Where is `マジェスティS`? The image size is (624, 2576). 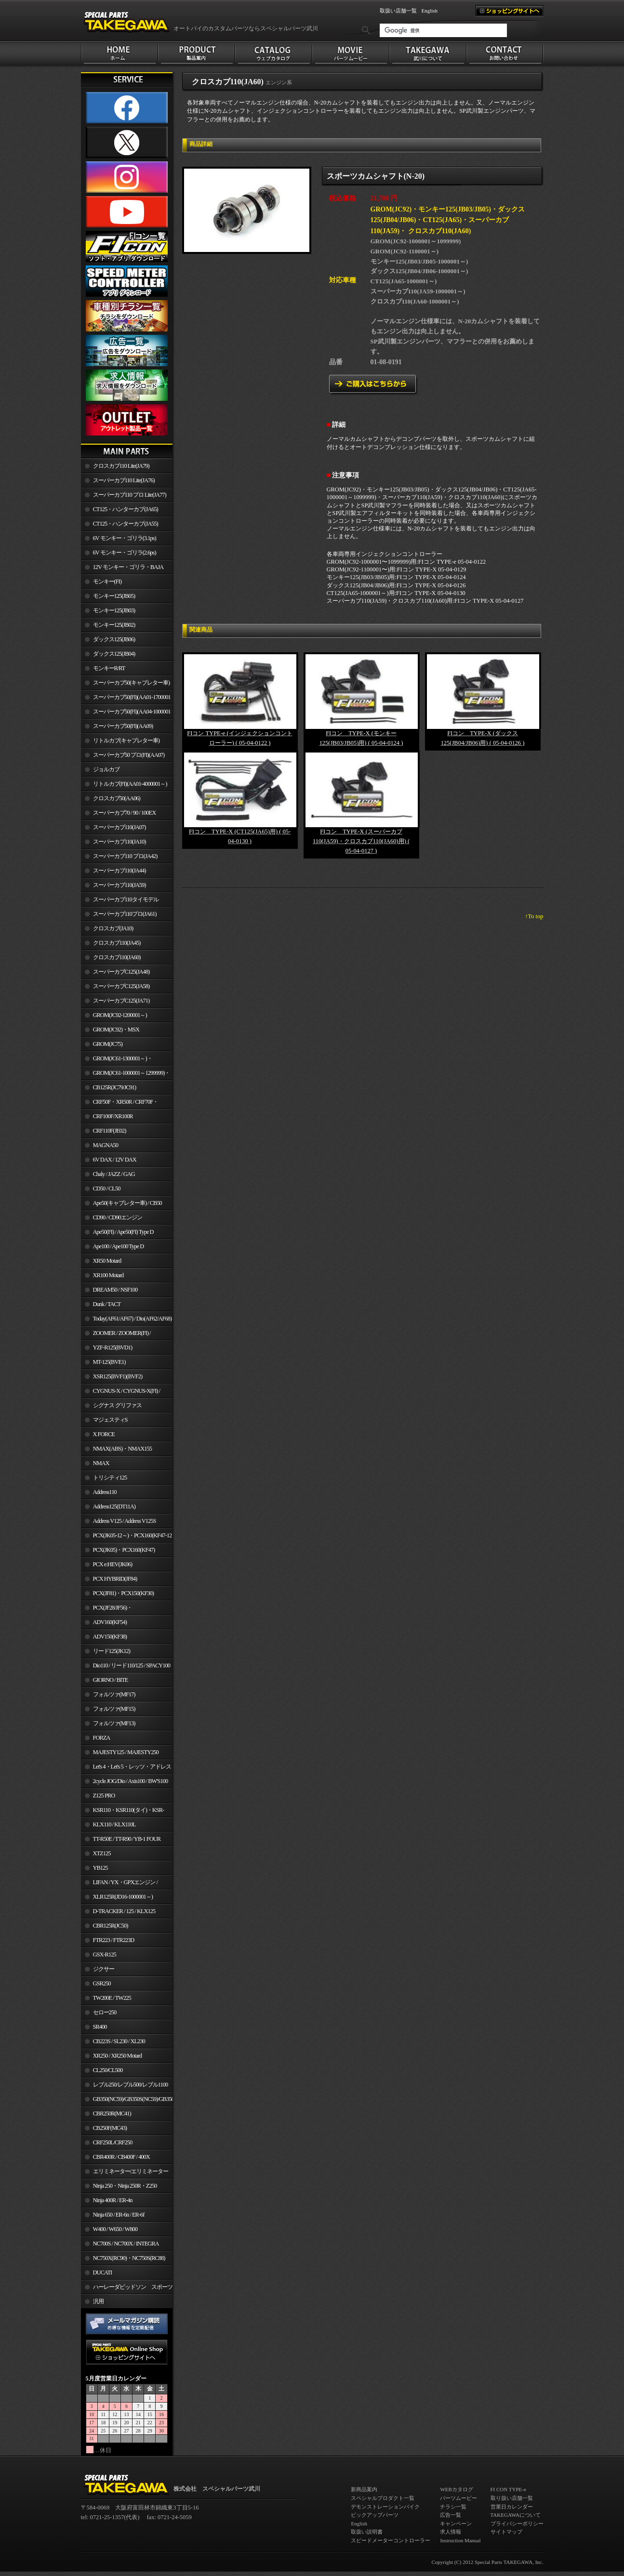
マジェスティS is located at coordinates (110, 1419).